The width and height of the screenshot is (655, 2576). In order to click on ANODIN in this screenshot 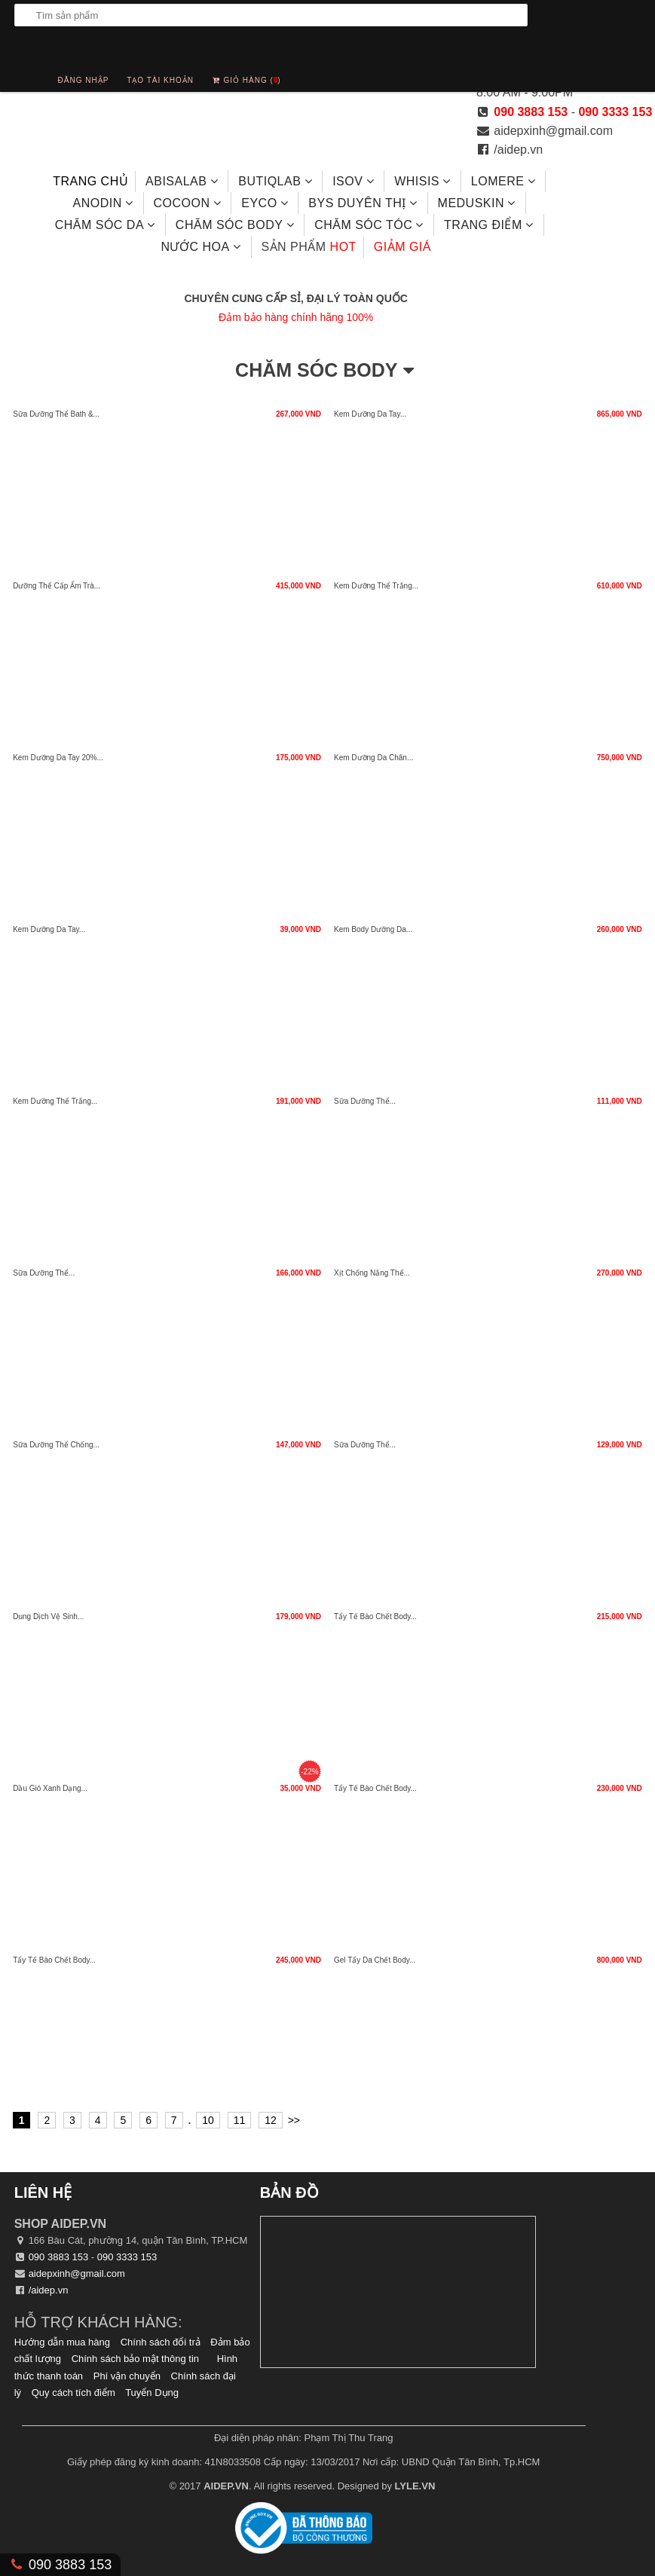, I will do `click(104, 202)`.